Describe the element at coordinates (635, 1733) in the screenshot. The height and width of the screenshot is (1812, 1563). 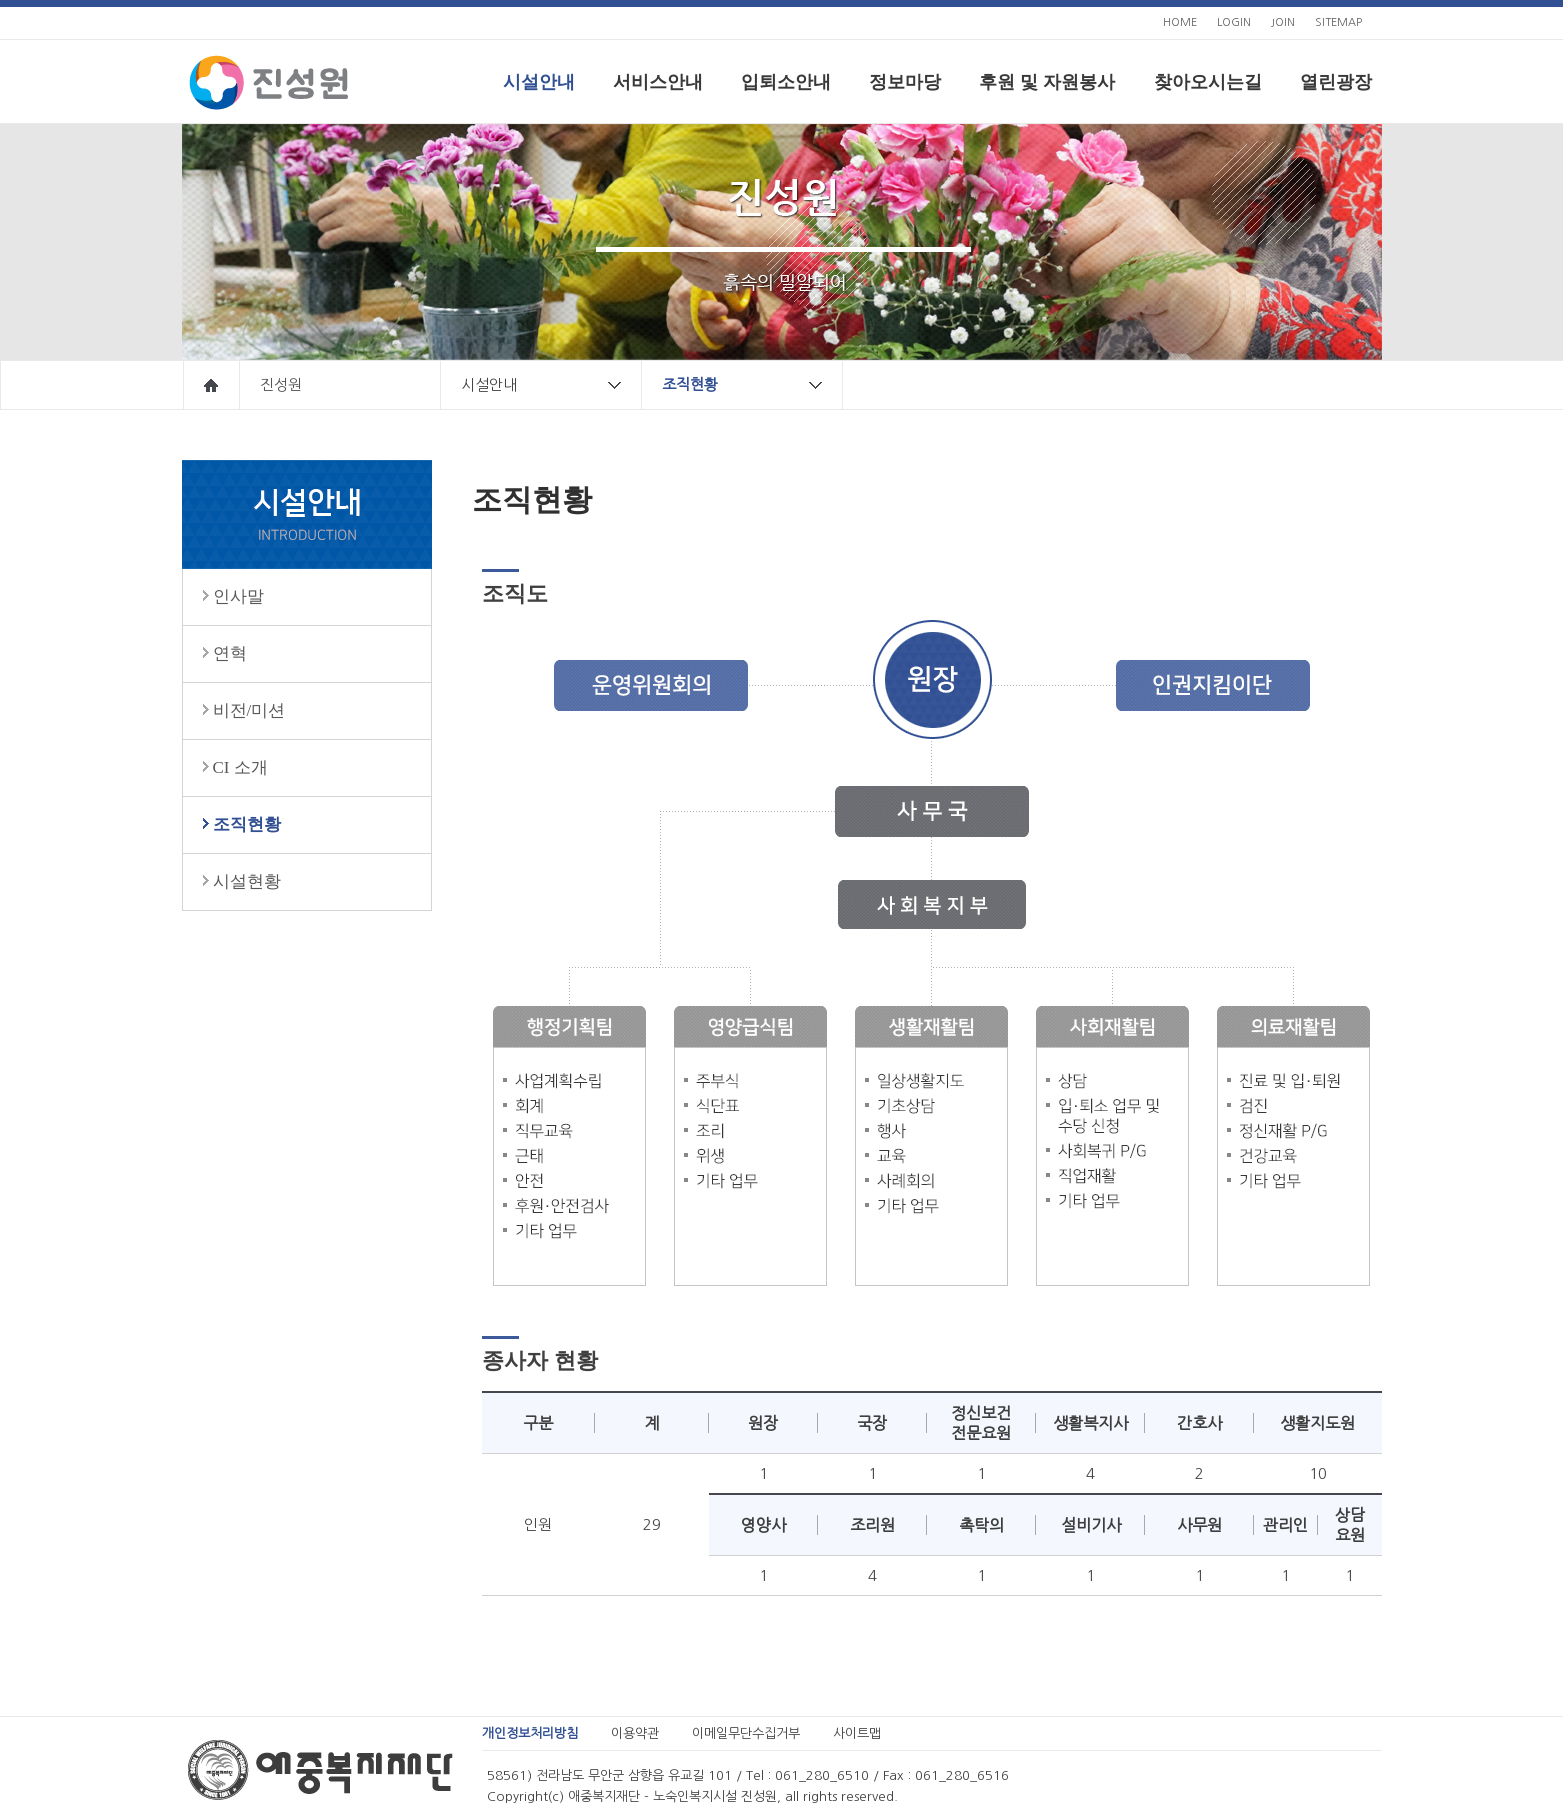
I see `이용약관` at that location.